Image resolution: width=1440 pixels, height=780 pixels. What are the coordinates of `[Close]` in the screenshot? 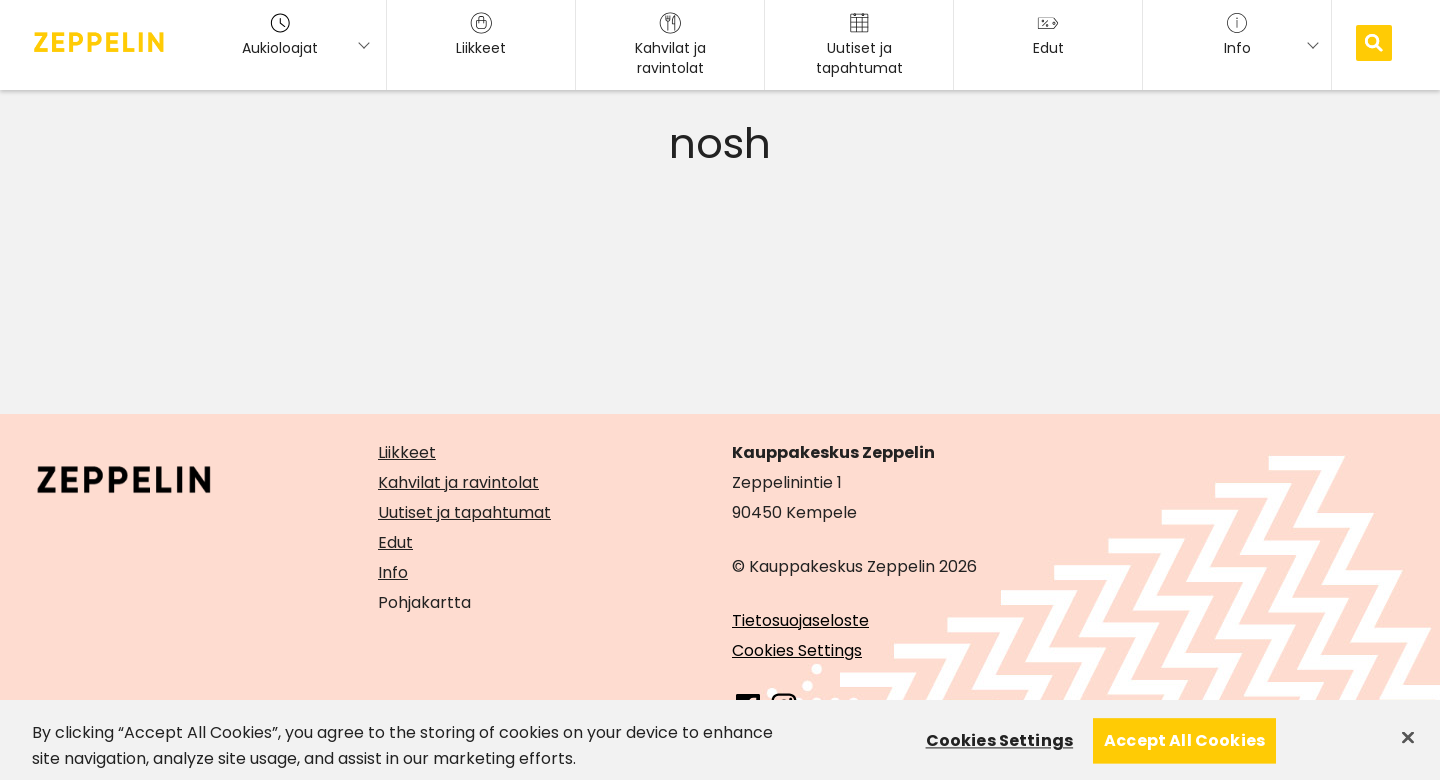 It's located at (1408, 747).